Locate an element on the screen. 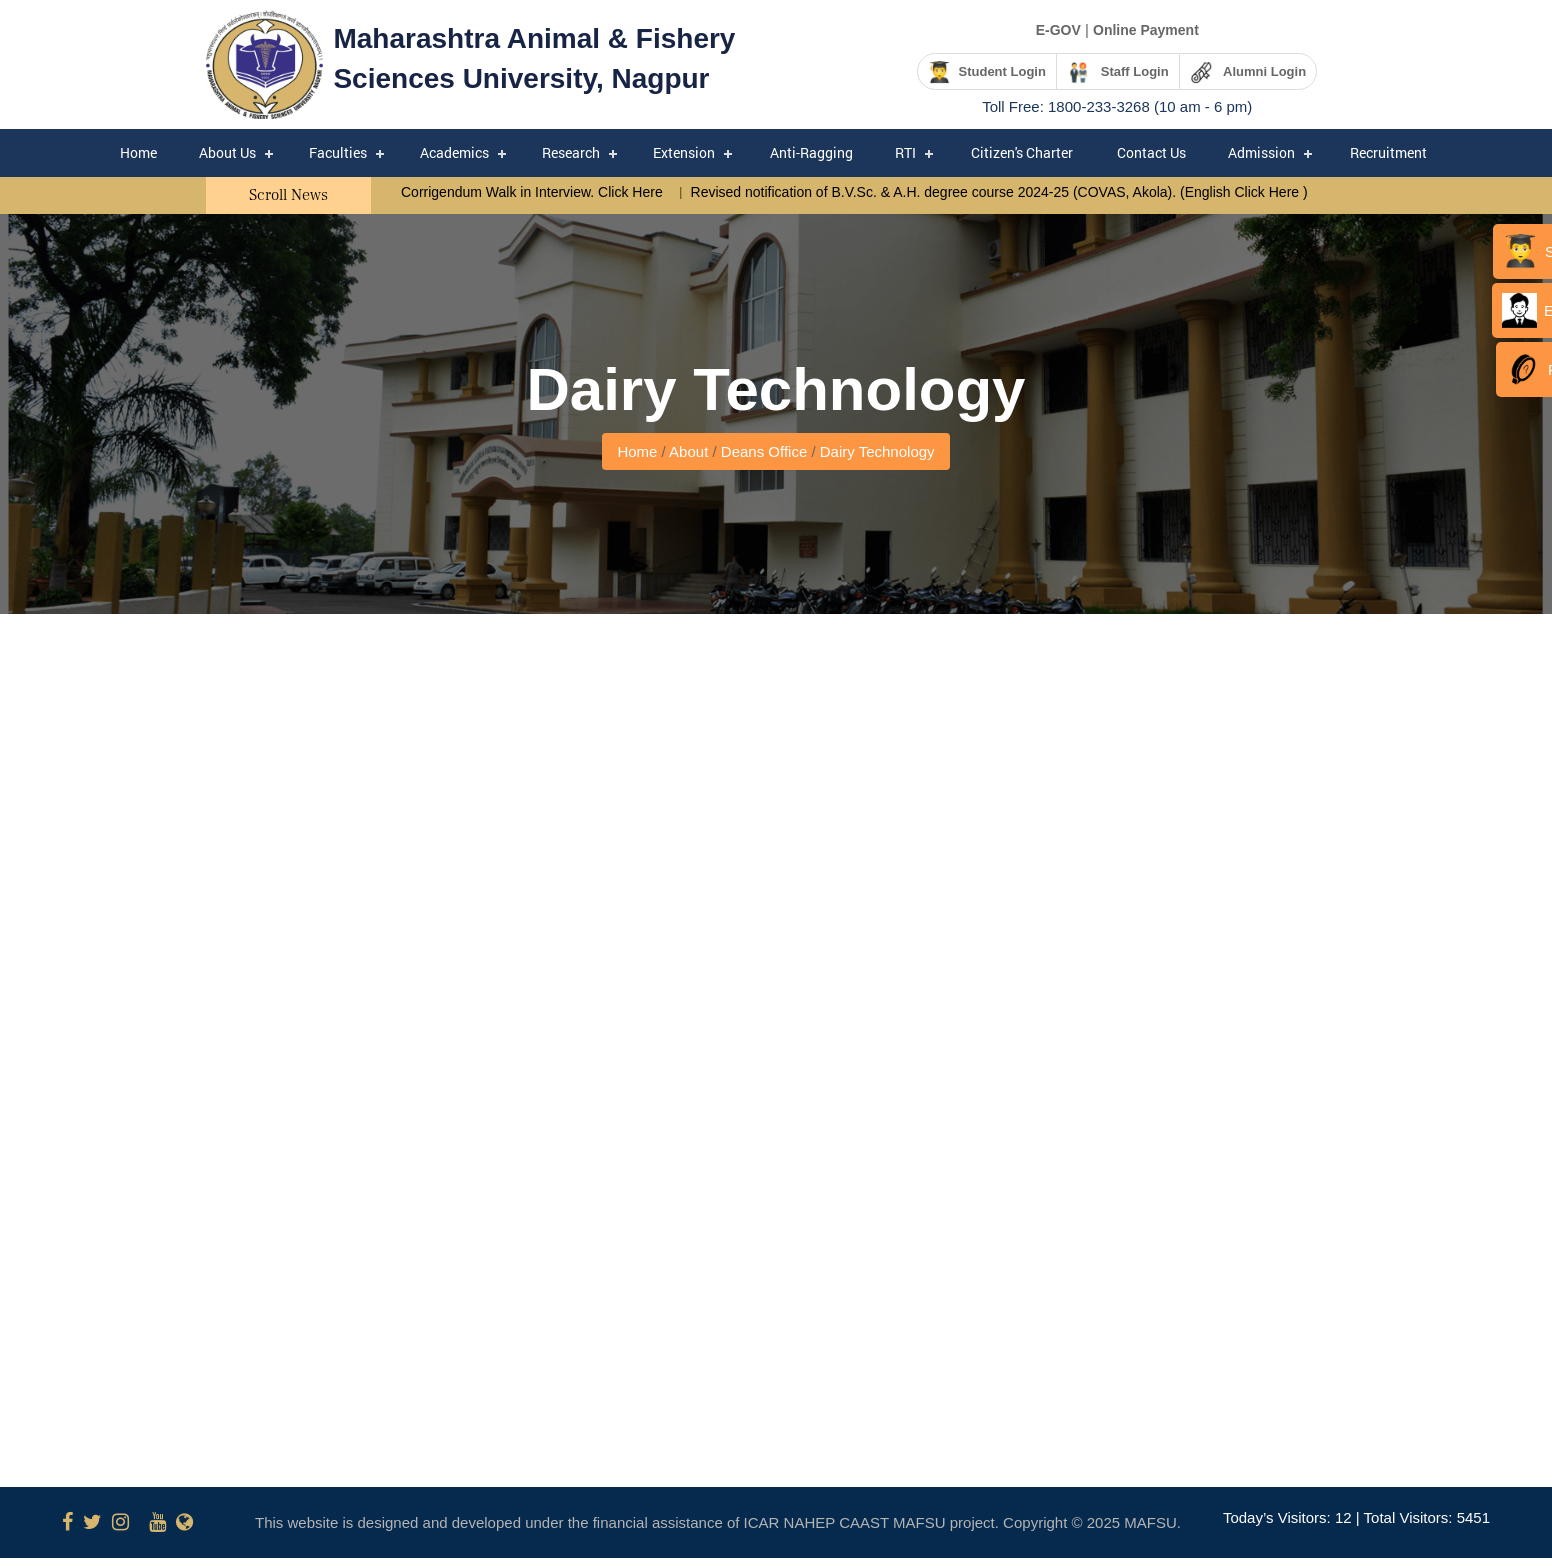 This screenshot has width=1552, height=1567. About Us is located at coordinates (227, 152).